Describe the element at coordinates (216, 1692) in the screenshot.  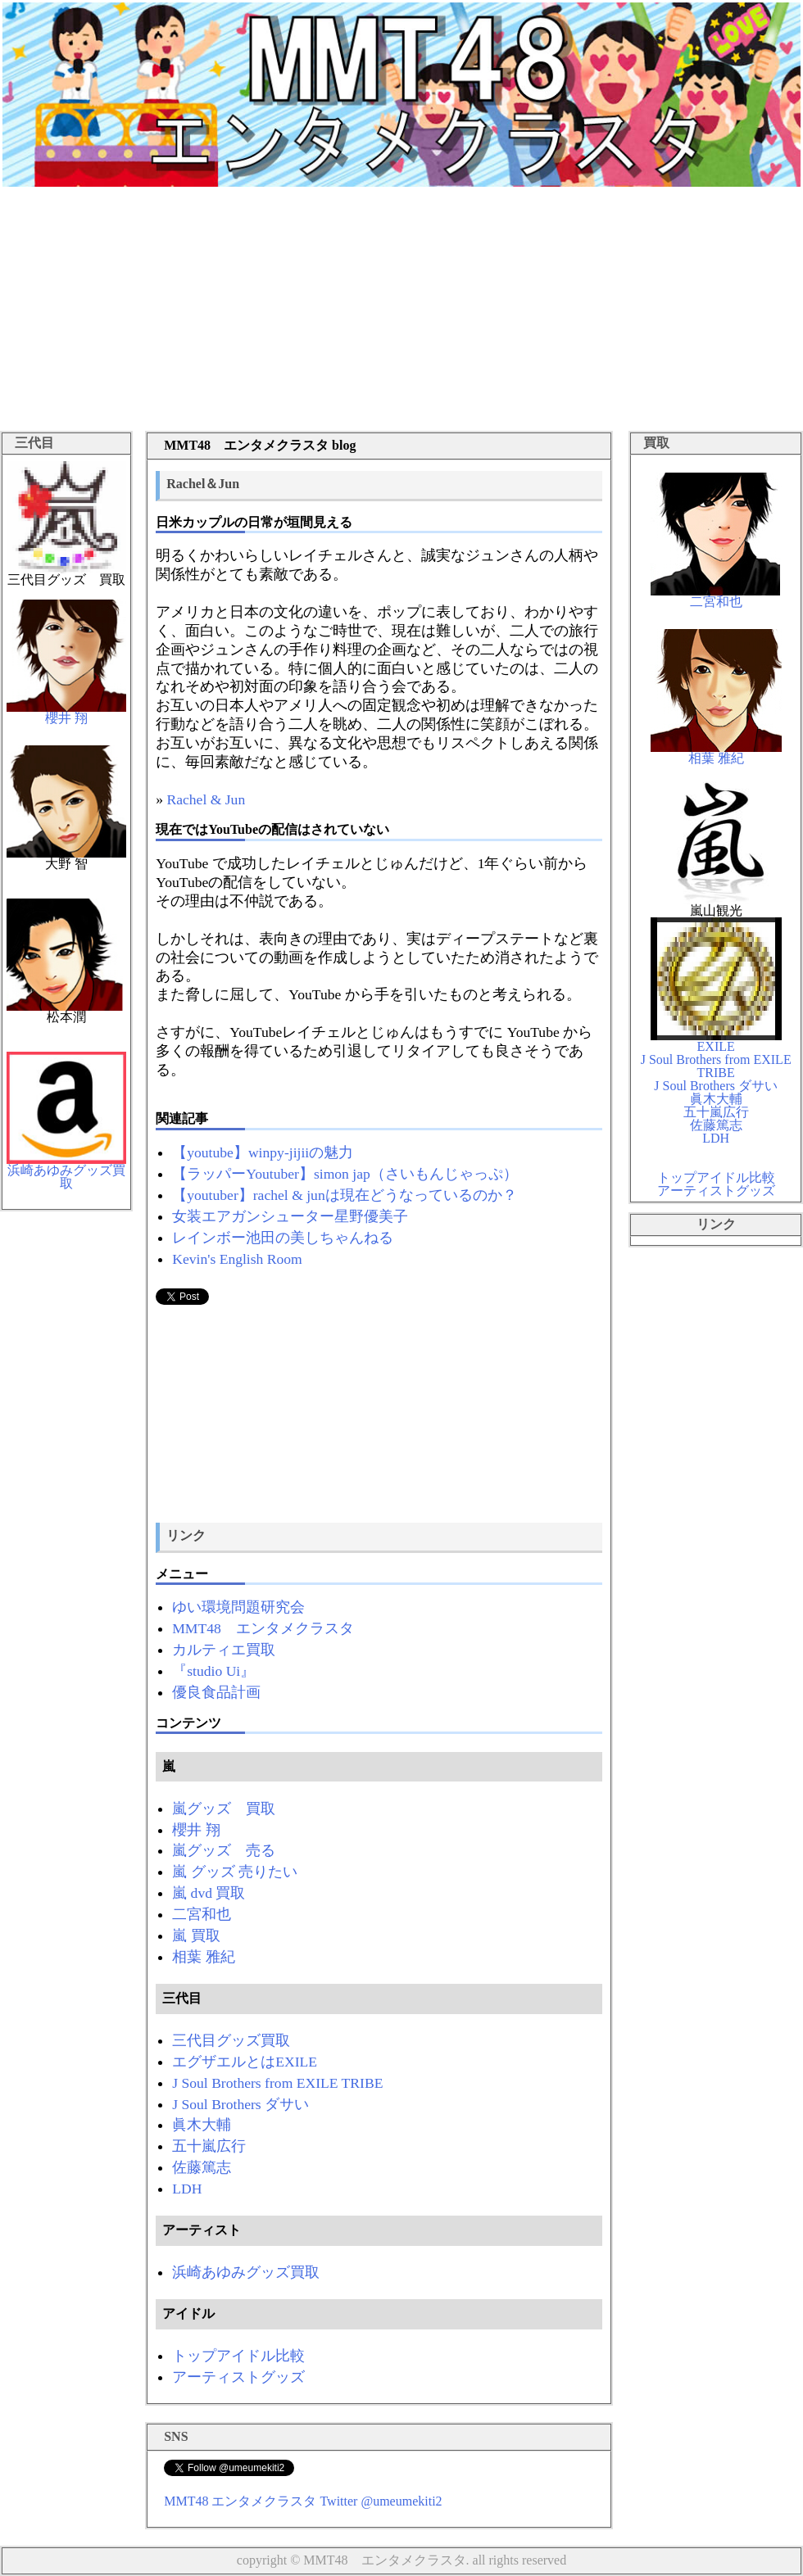
I see `優良食品計画` at that location.